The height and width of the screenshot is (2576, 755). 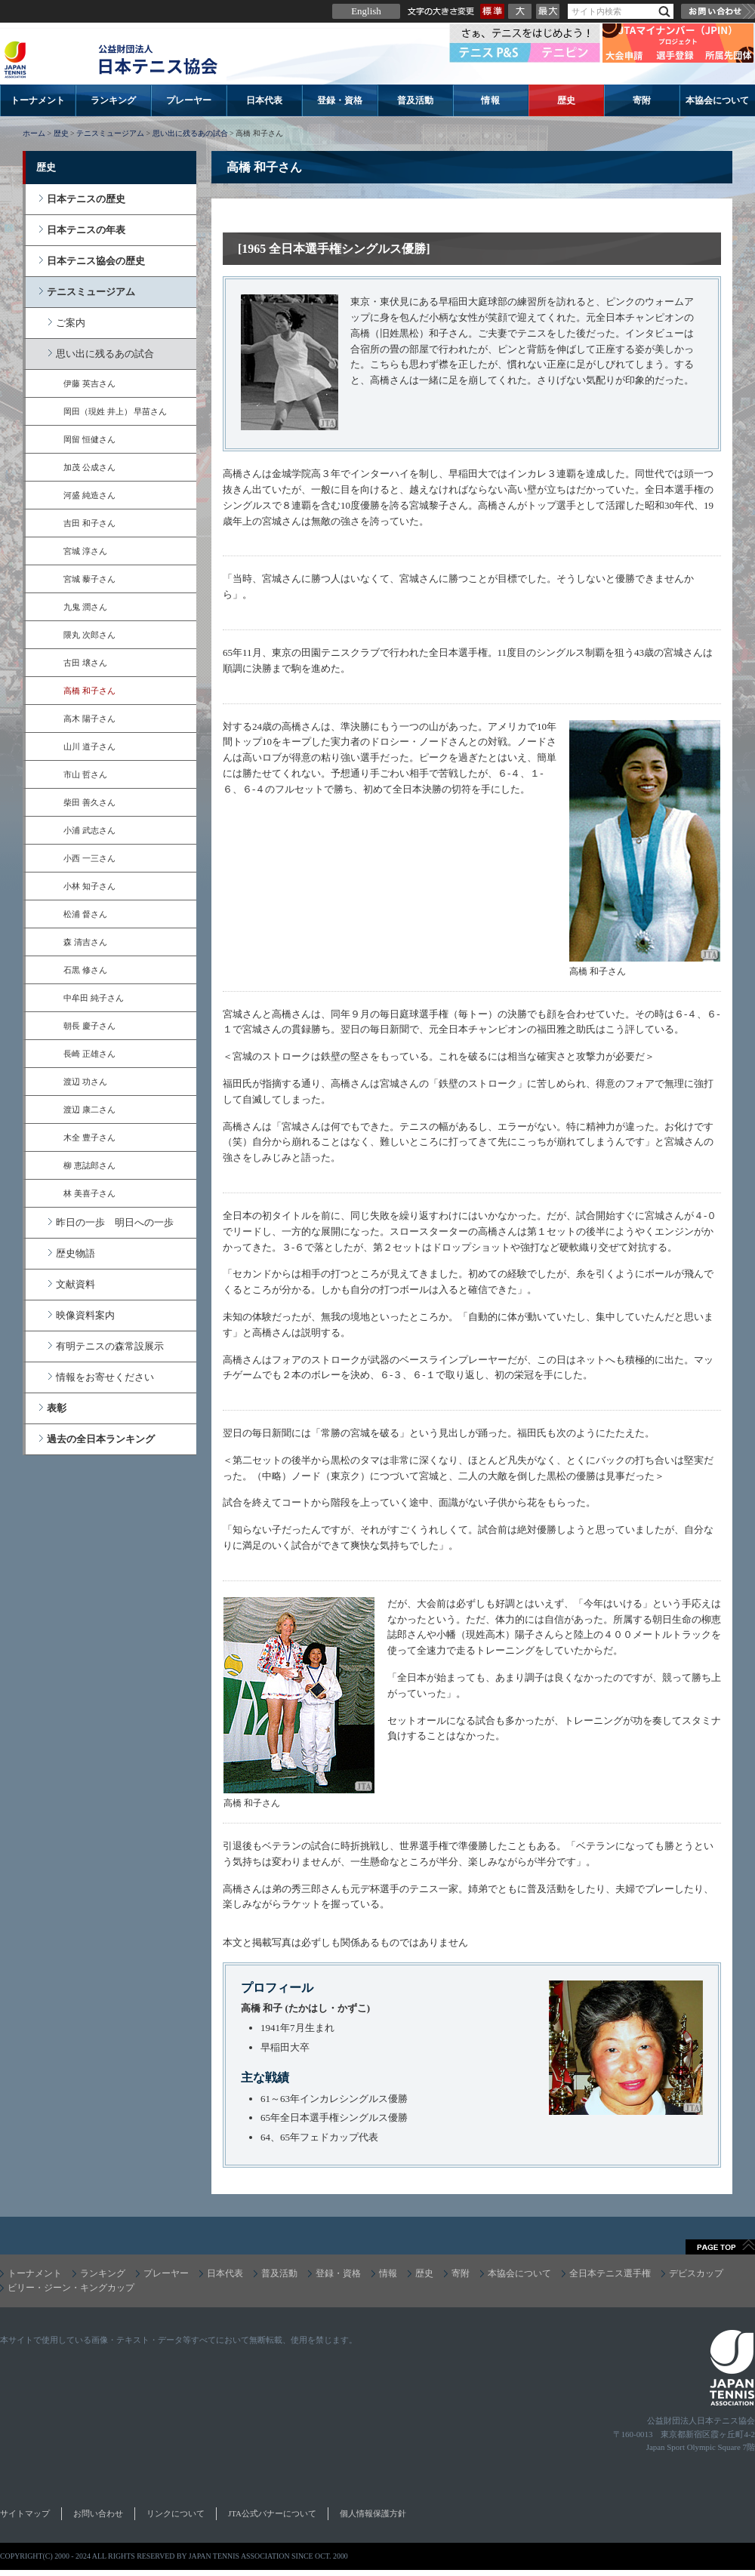 What do you see at coordinates (89, 523) in the screenshot?
I see `吉田 和子さん` at bounding box center [89, 523].